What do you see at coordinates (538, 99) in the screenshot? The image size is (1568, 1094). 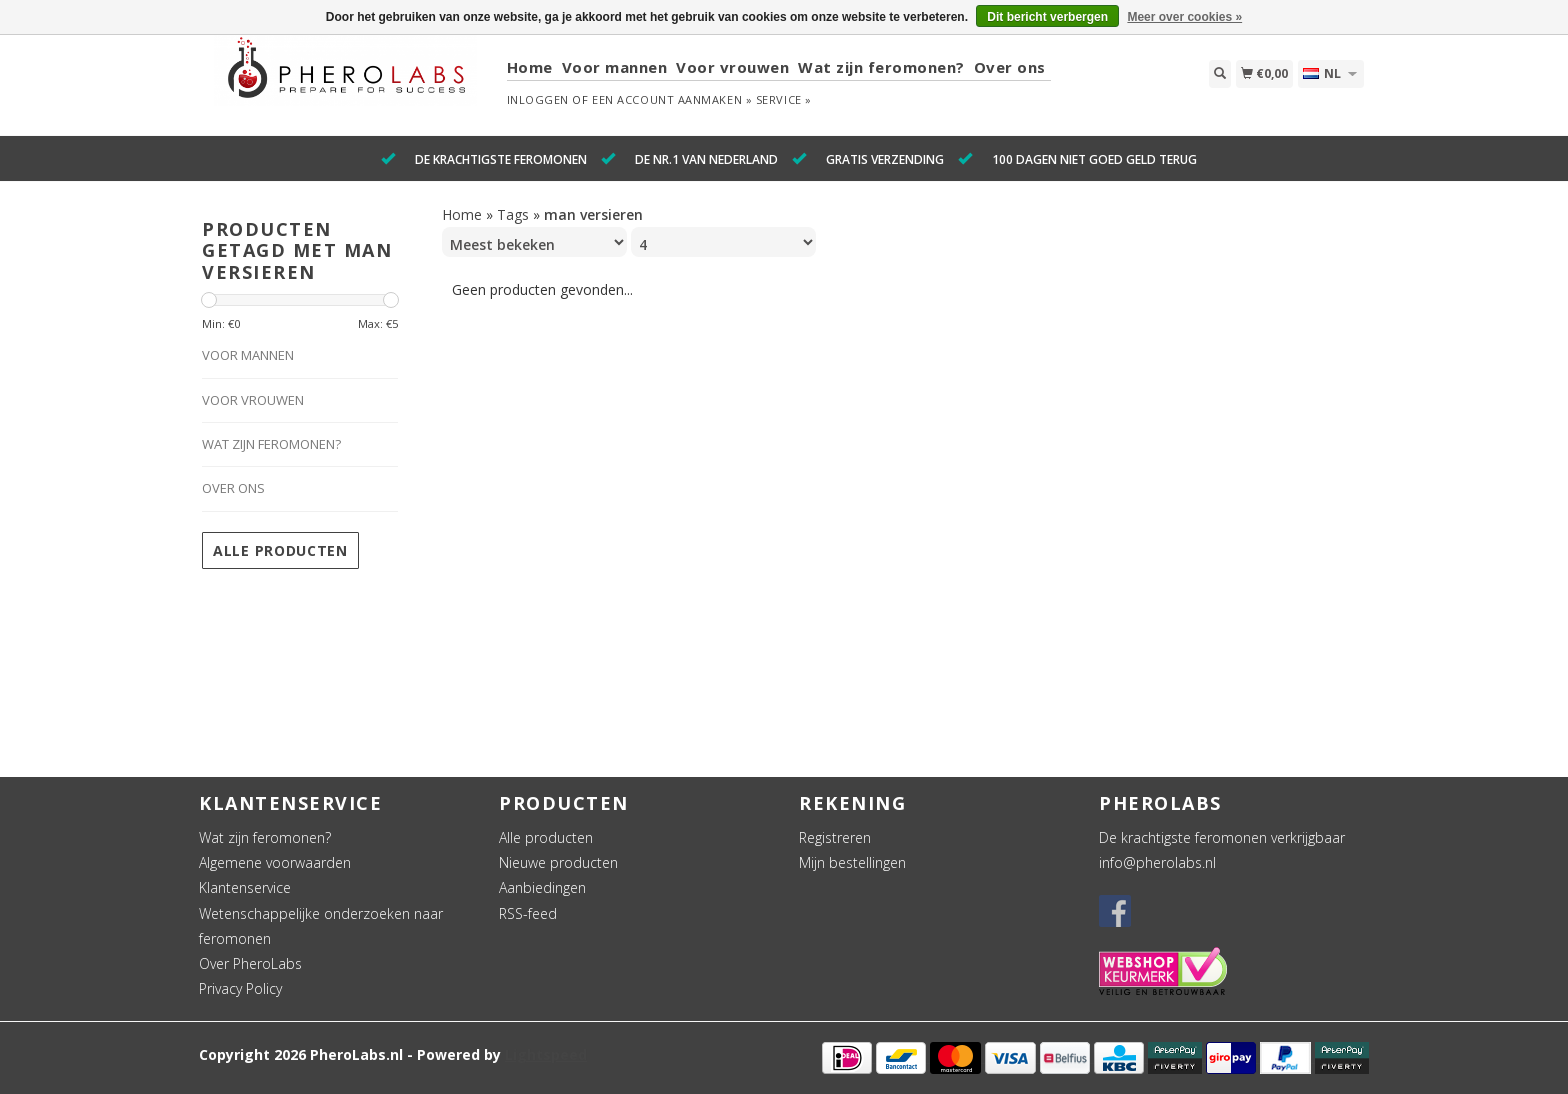 I see `Inloggen` at bounding box center [538, 99].